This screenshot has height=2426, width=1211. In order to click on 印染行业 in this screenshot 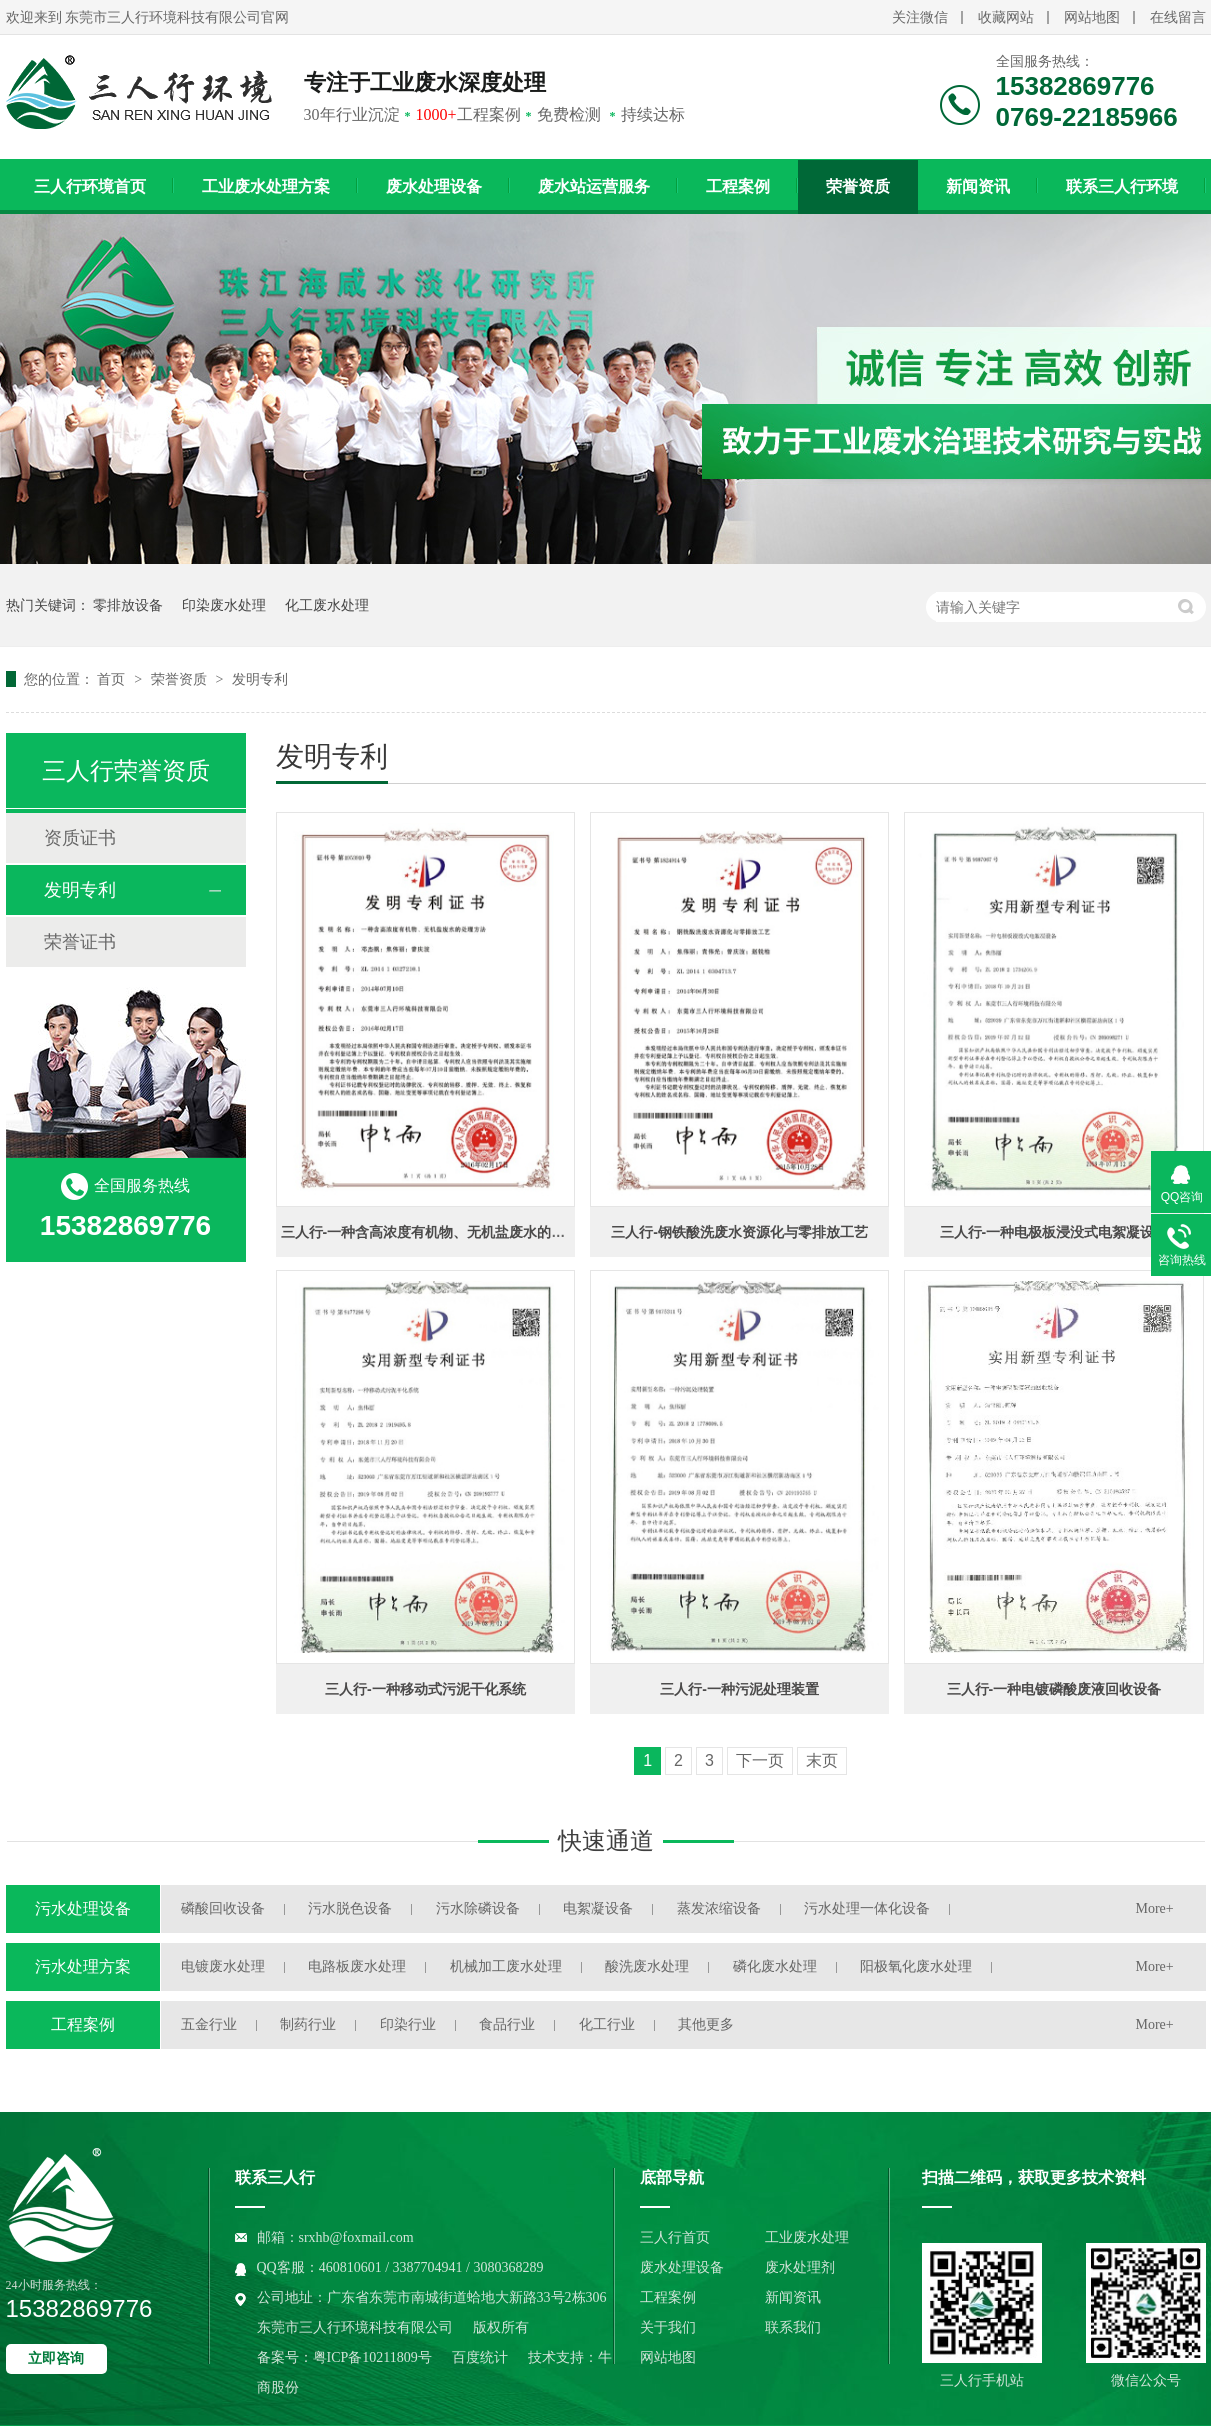, I will do `click(408, 2024)`.